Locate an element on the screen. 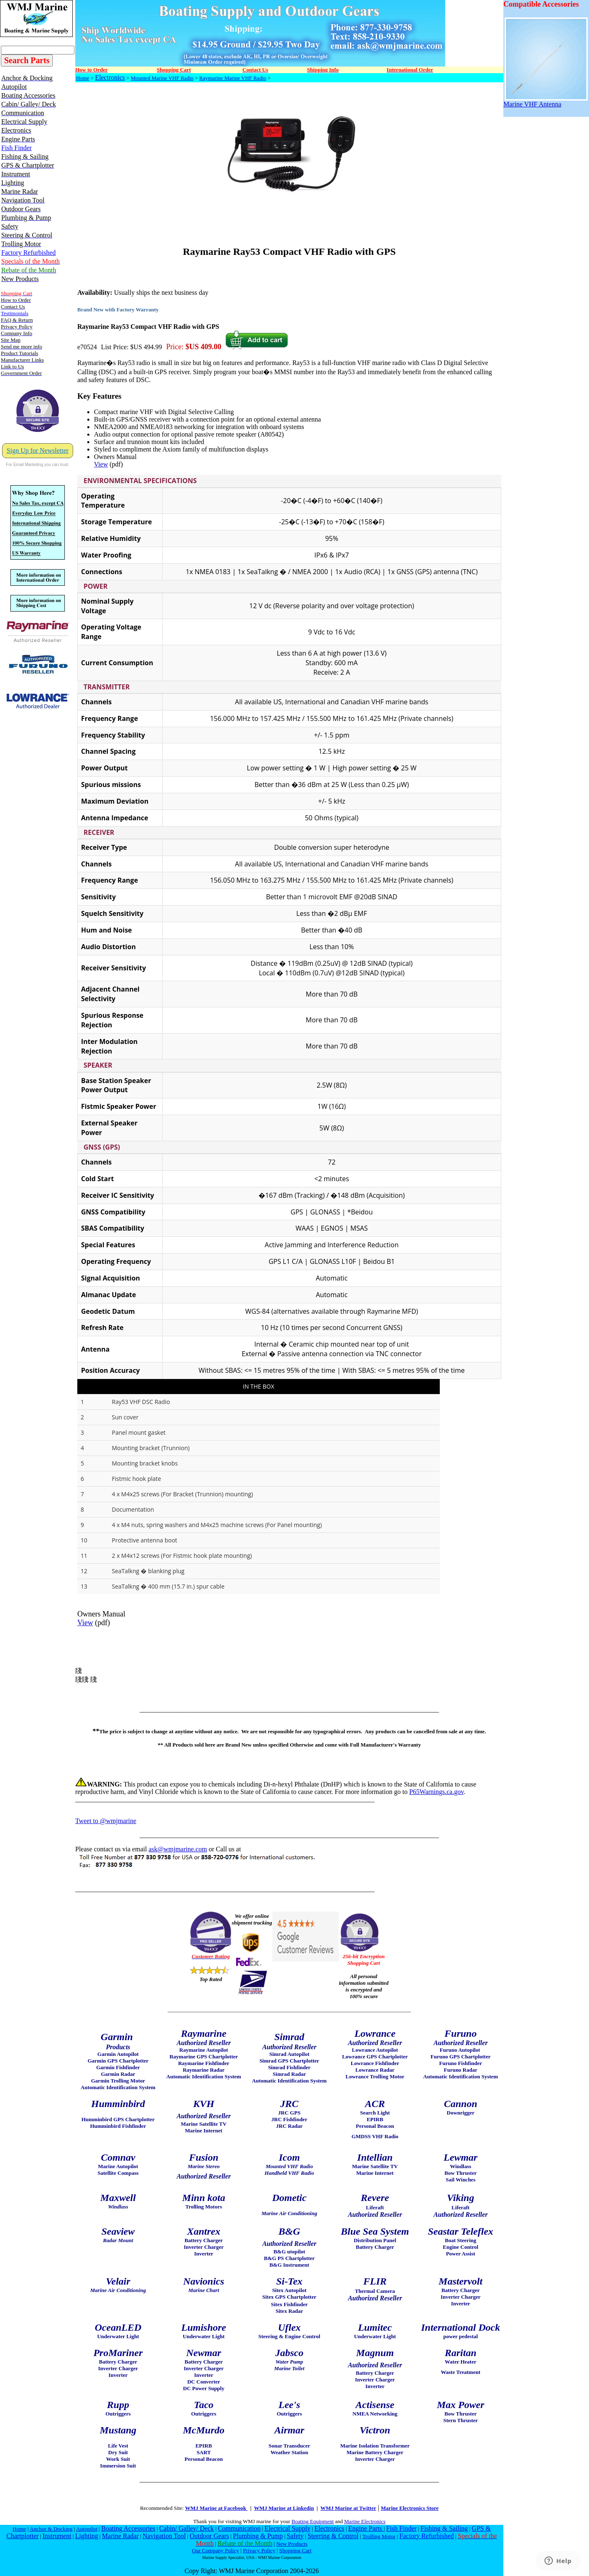 The height and width of the screenshot is (2576, 589). ask@wmjmarine.com is located at coordinates (177, 1849).